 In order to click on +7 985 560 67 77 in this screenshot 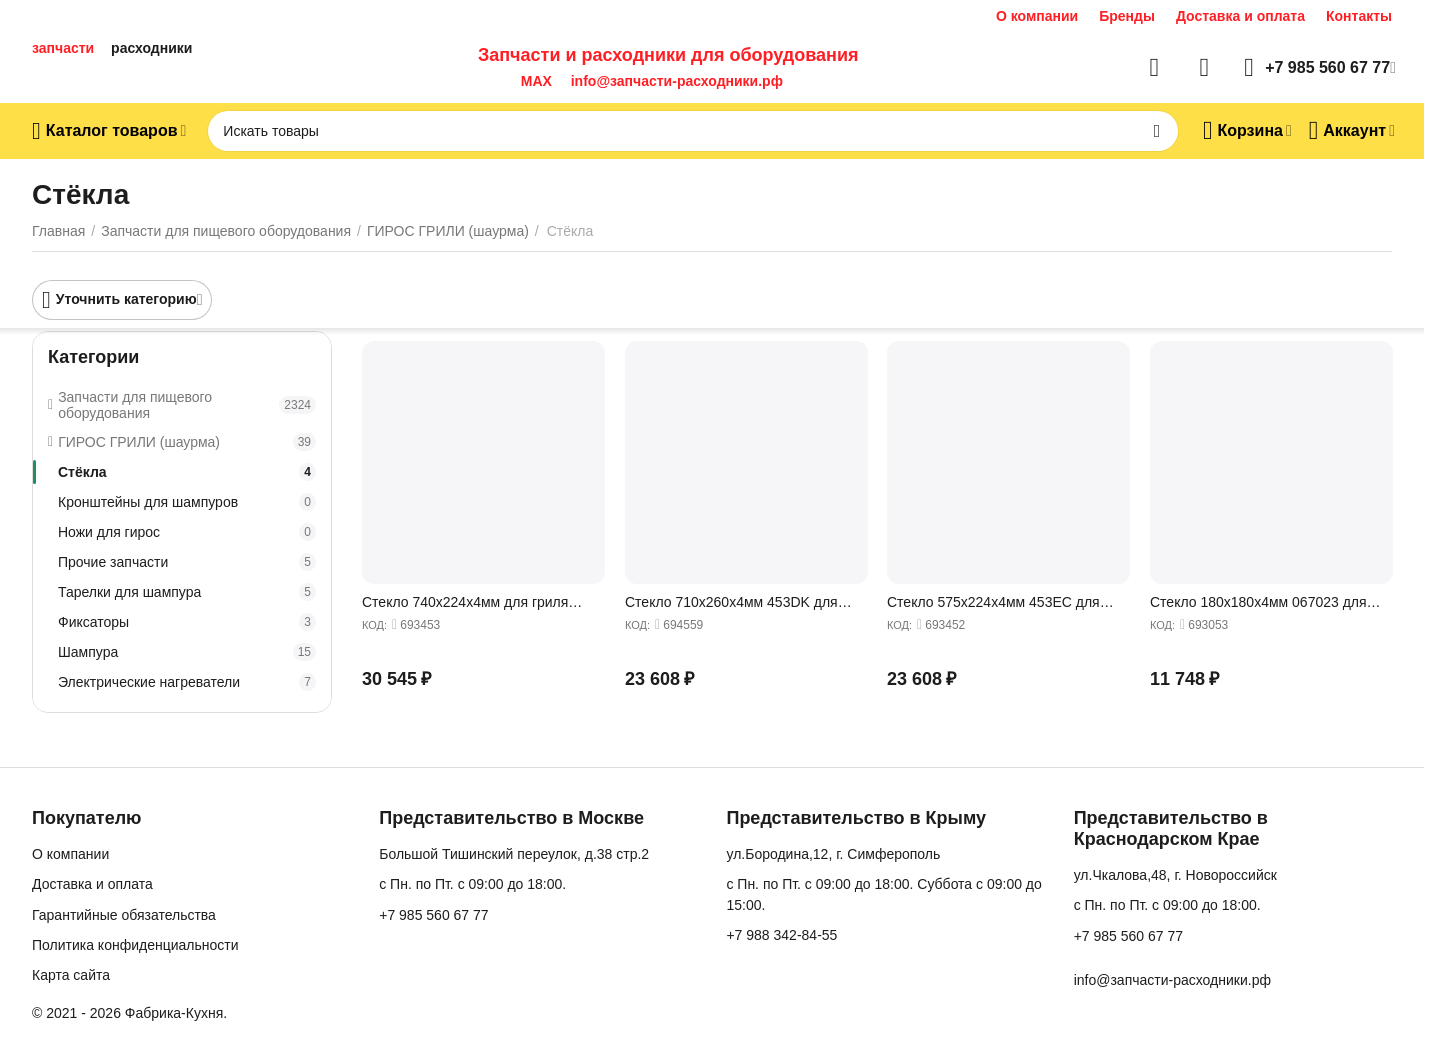, I will do `click(433, 915)`.